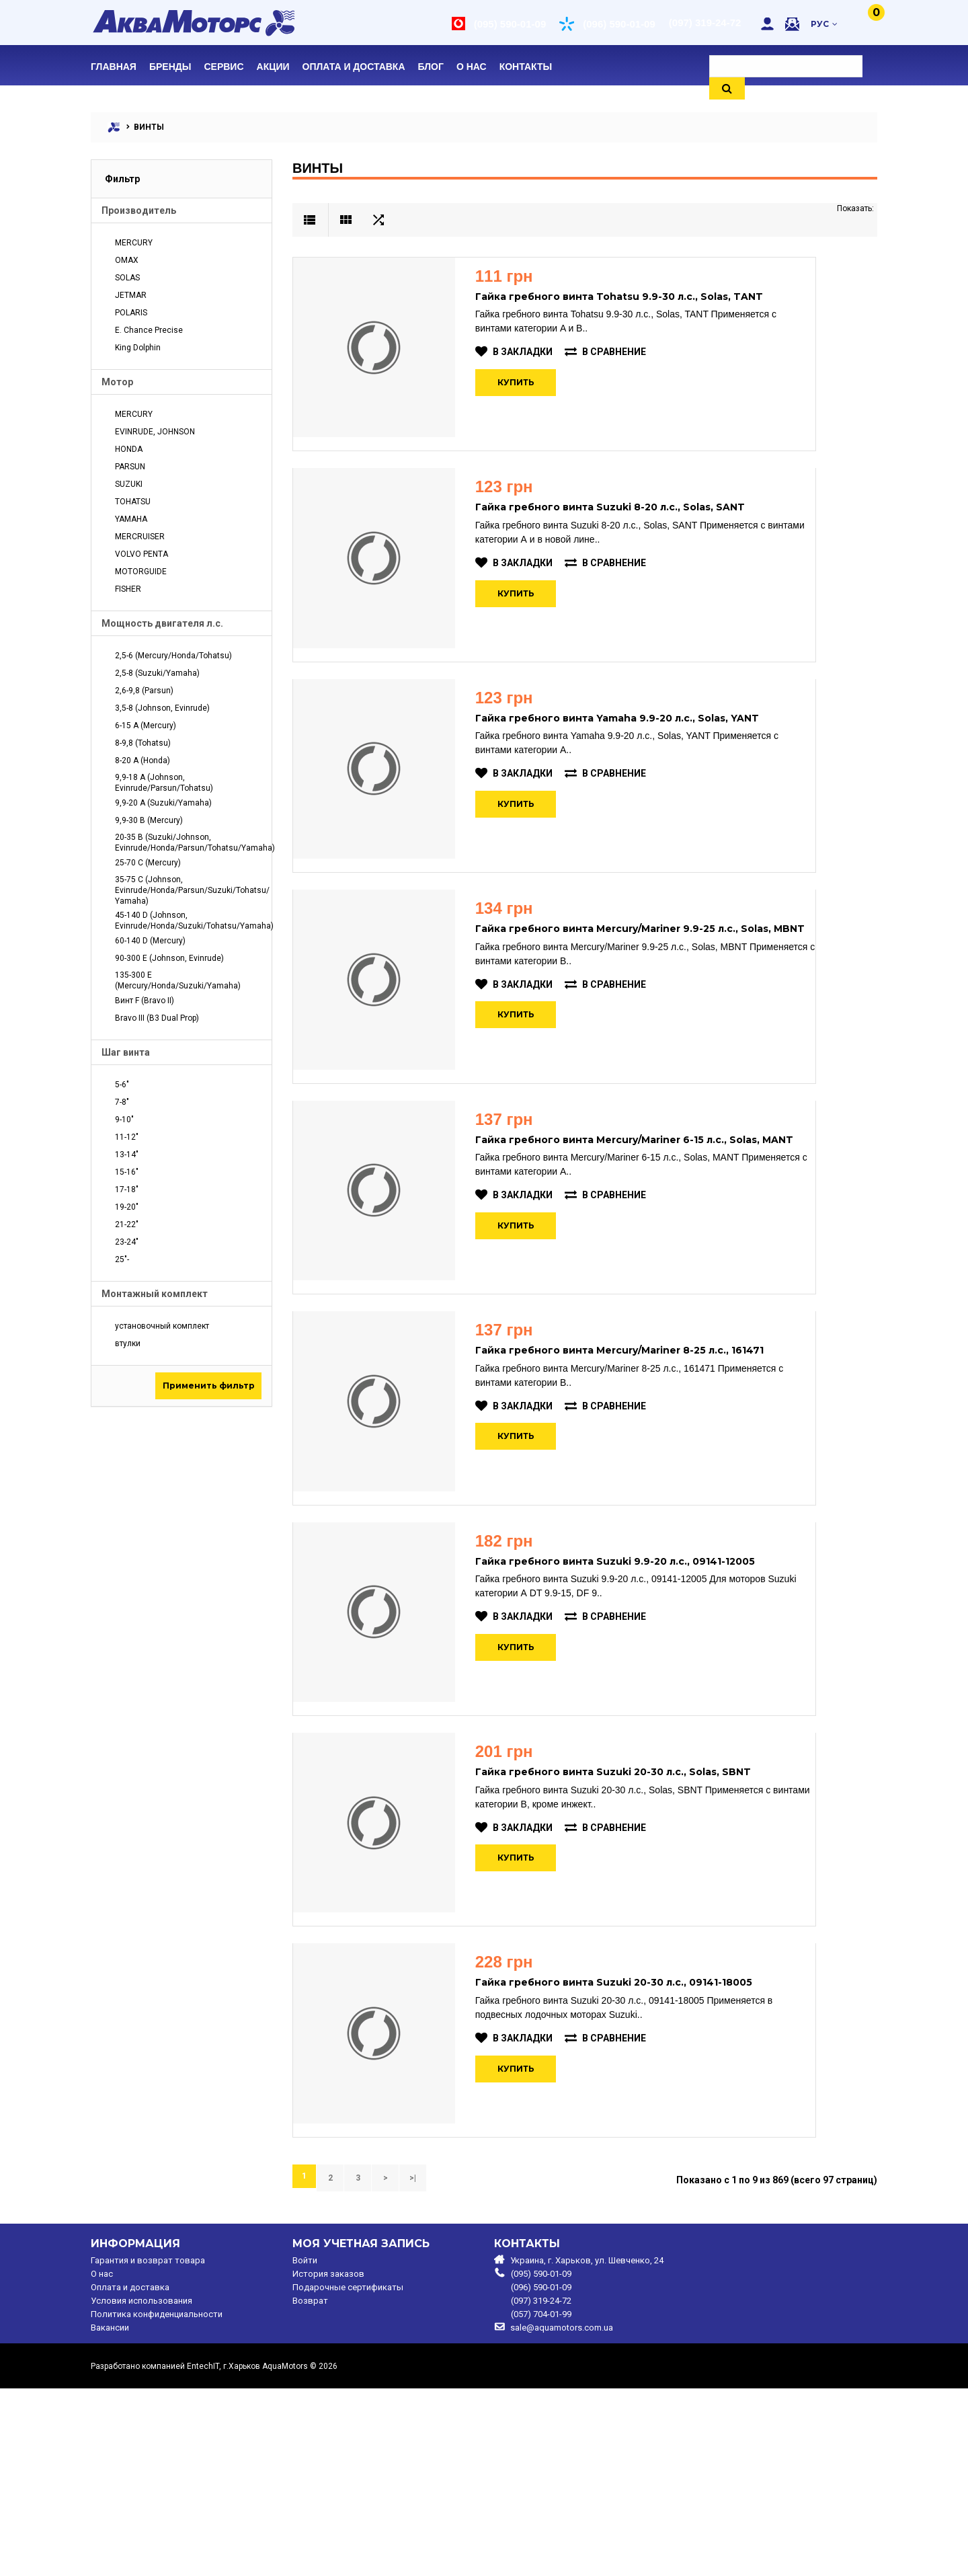  I want to click on Возврат, so click(310, 2489).